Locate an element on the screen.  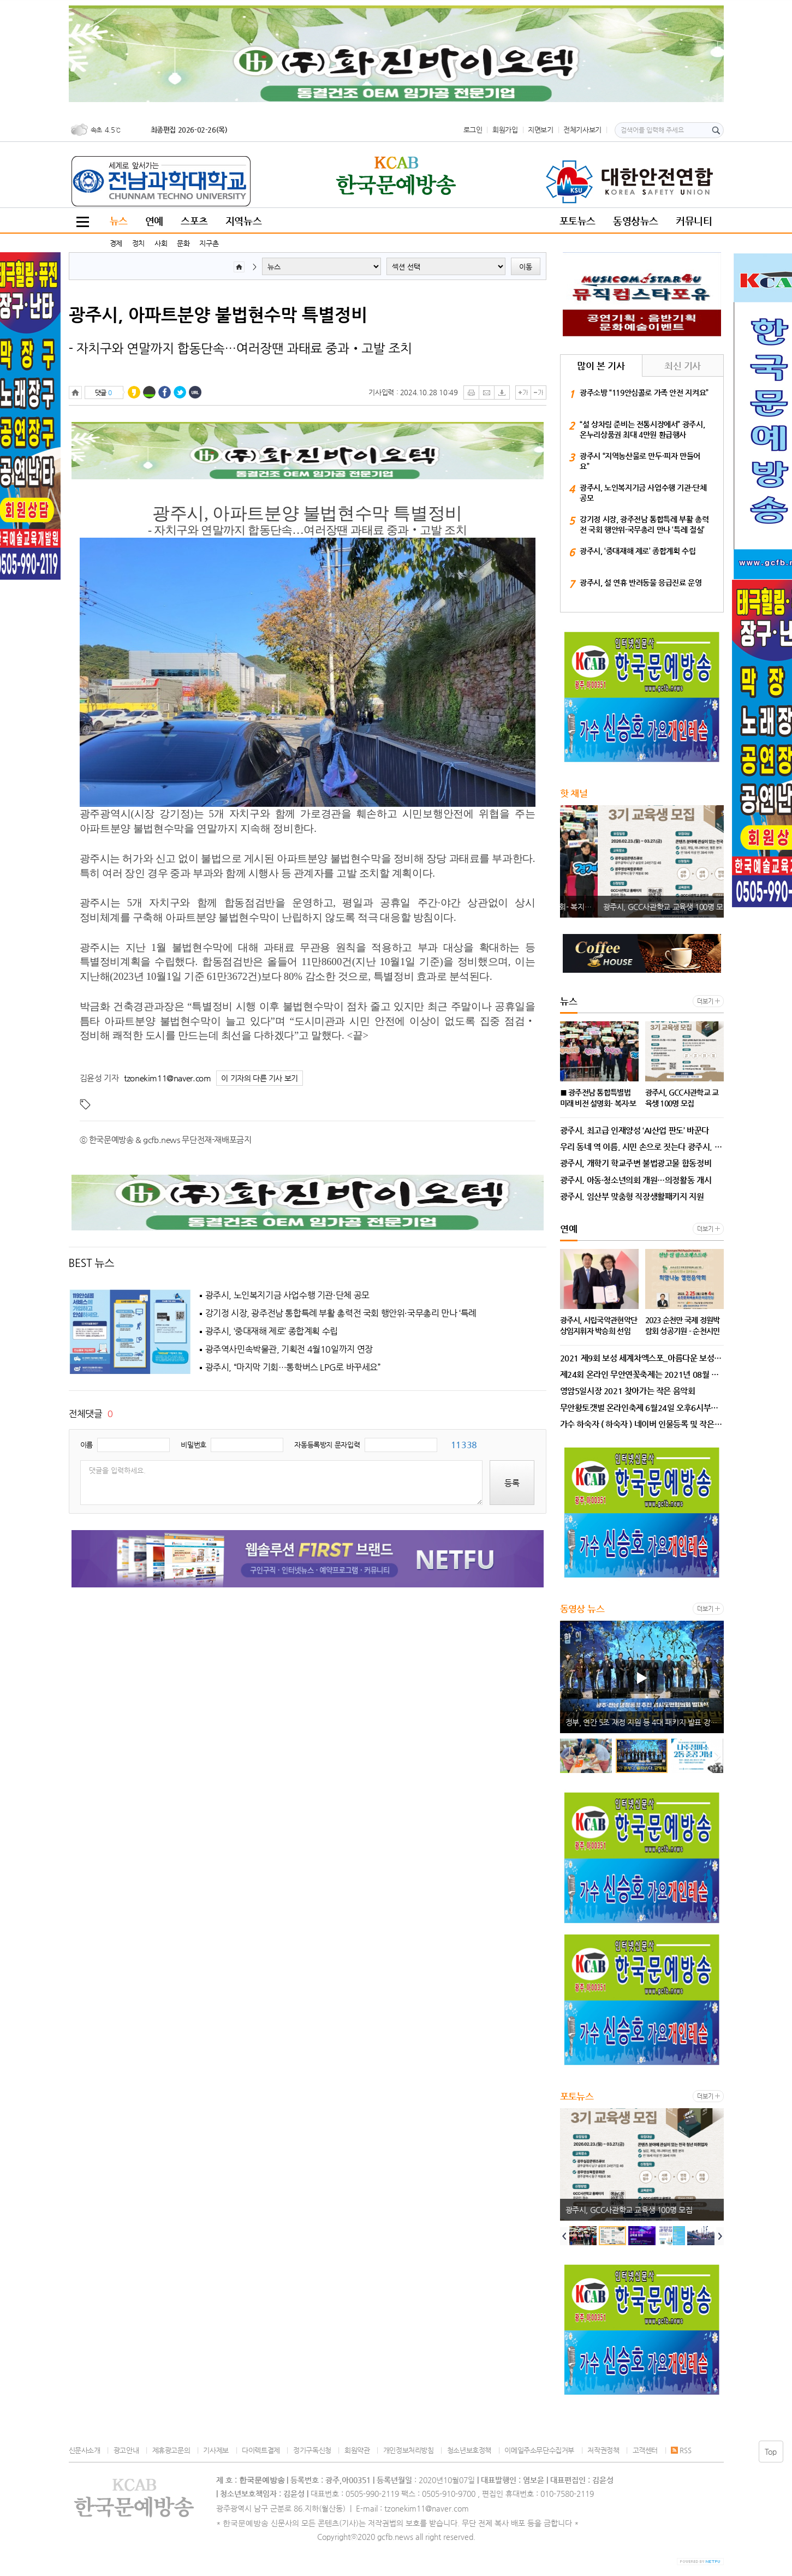
Top is located at coordinates (771, 2451).